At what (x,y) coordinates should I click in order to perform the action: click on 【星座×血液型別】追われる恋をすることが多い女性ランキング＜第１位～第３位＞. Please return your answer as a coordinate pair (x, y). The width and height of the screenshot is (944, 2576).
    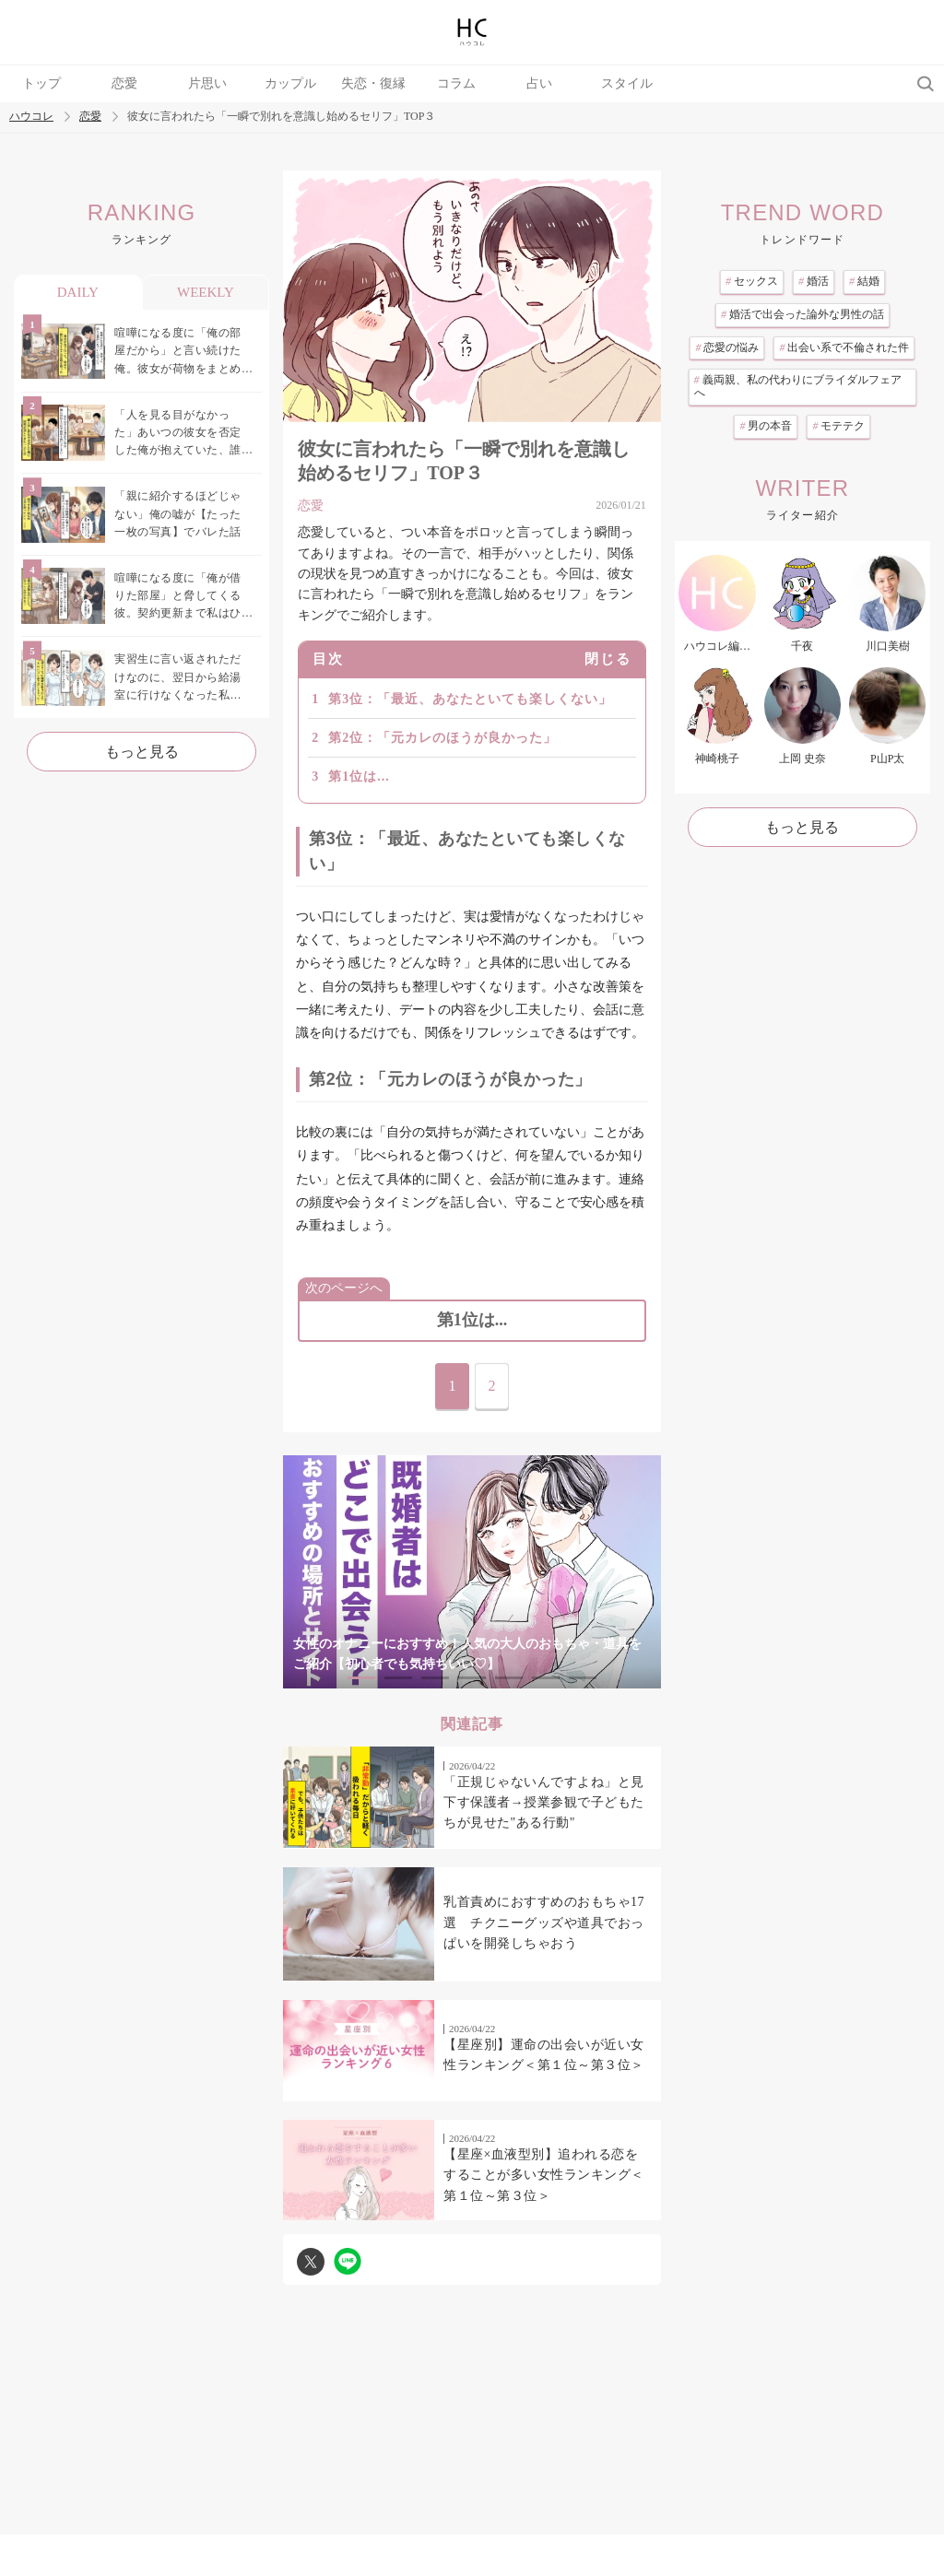
    Looking at the image, I should click on (543, 2175).